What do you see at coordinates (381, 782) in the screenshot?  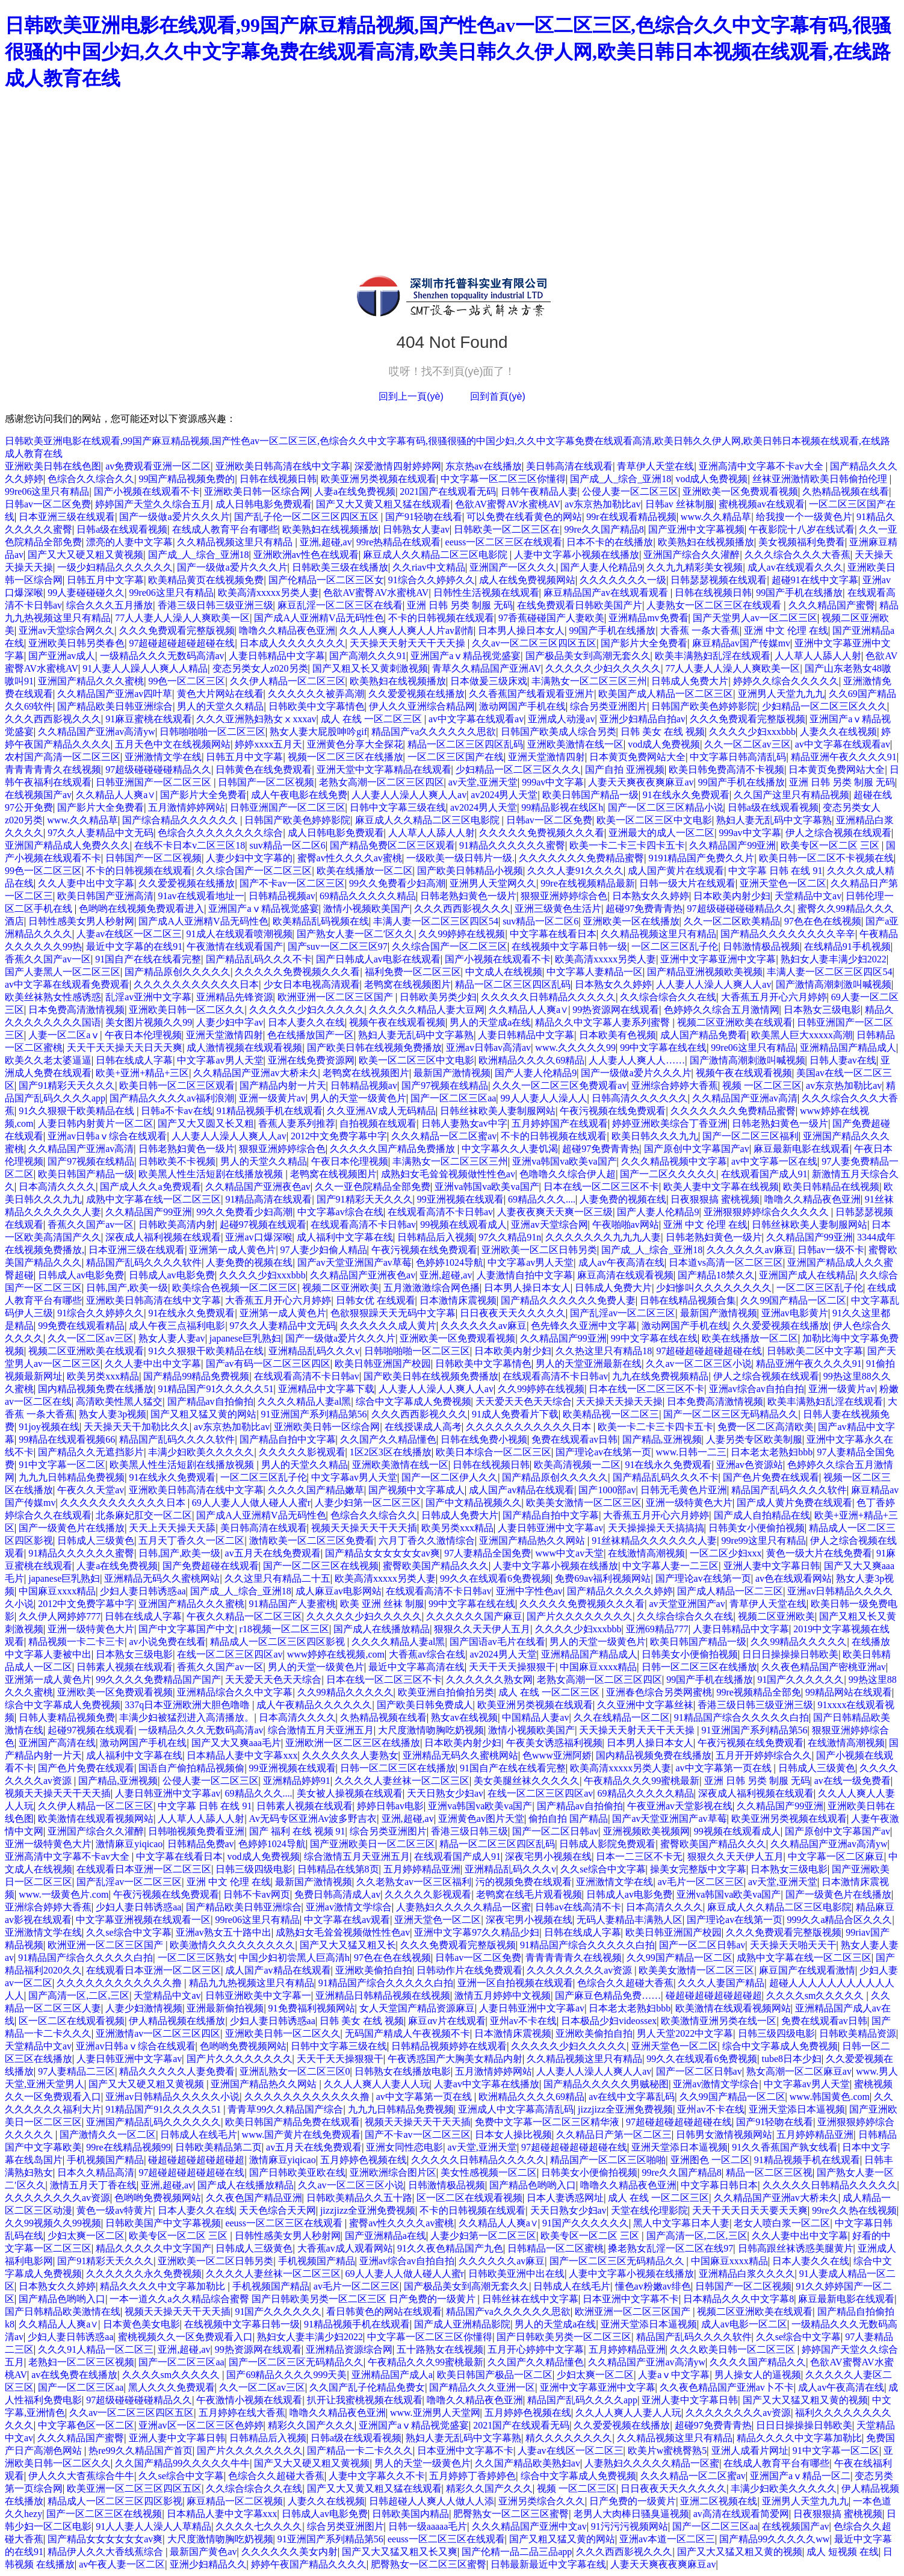 I see `老熟女高潮一区二区三区四区` at bounding box center [381, 782].